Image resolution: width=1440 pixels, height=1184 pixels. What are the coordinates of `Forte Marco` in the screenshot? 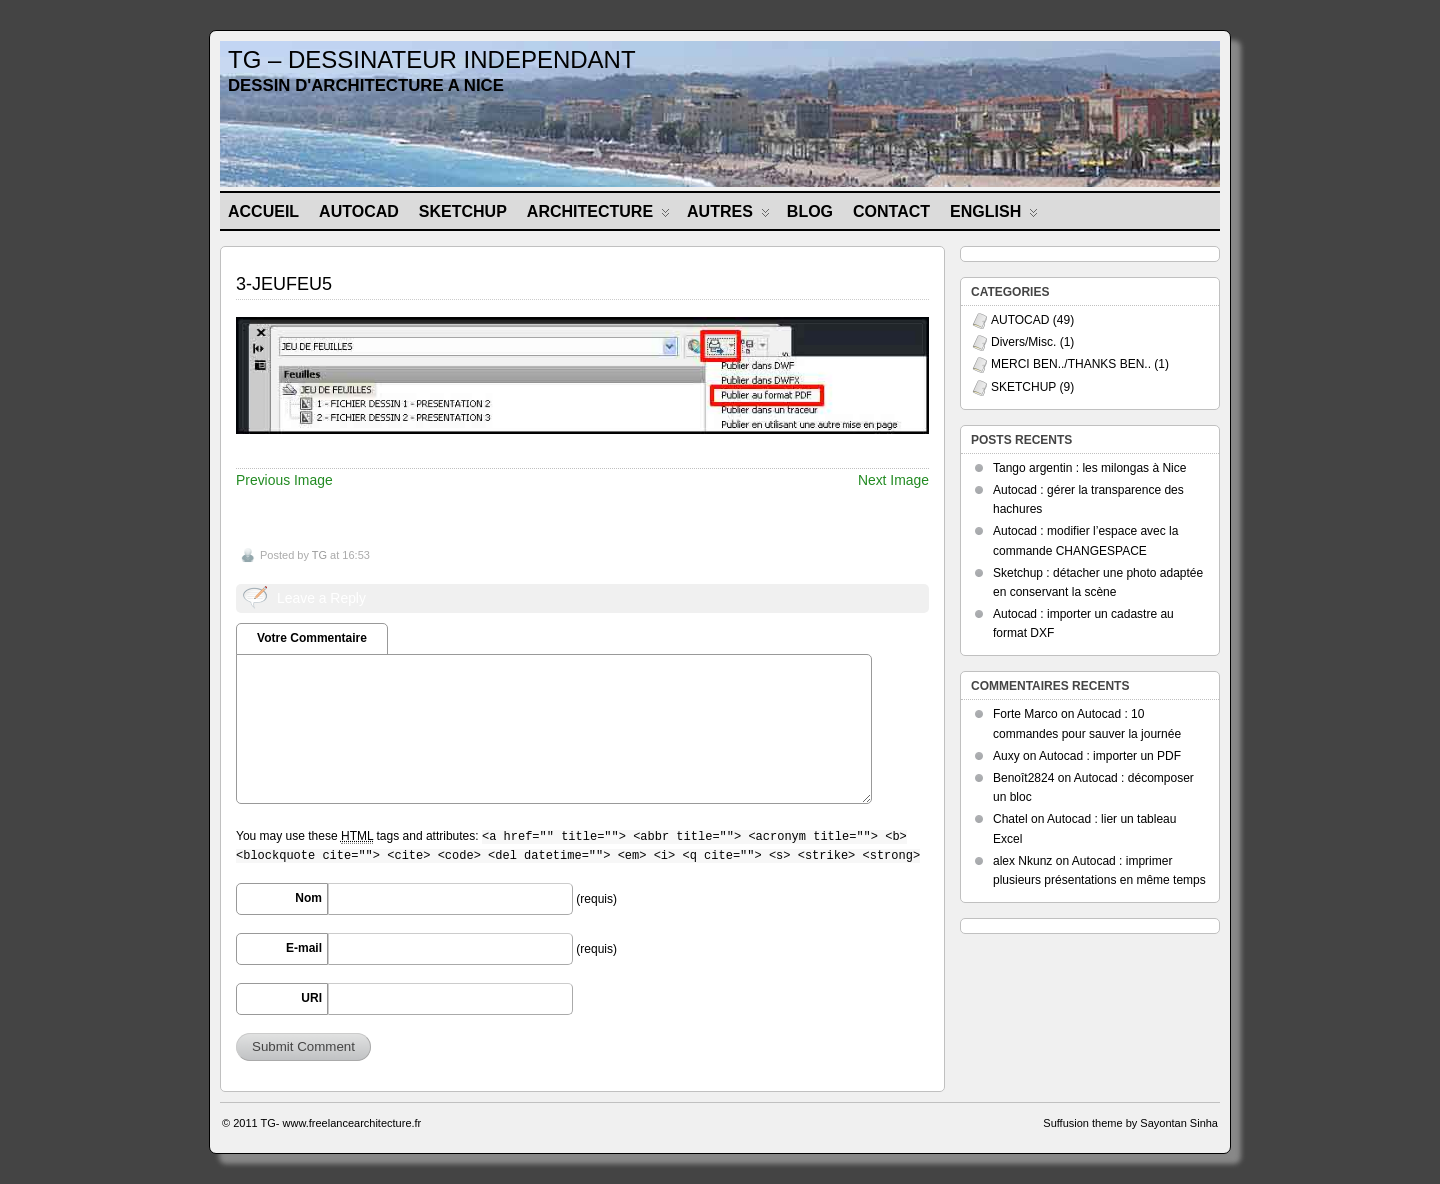 It's located at (1025, 714).